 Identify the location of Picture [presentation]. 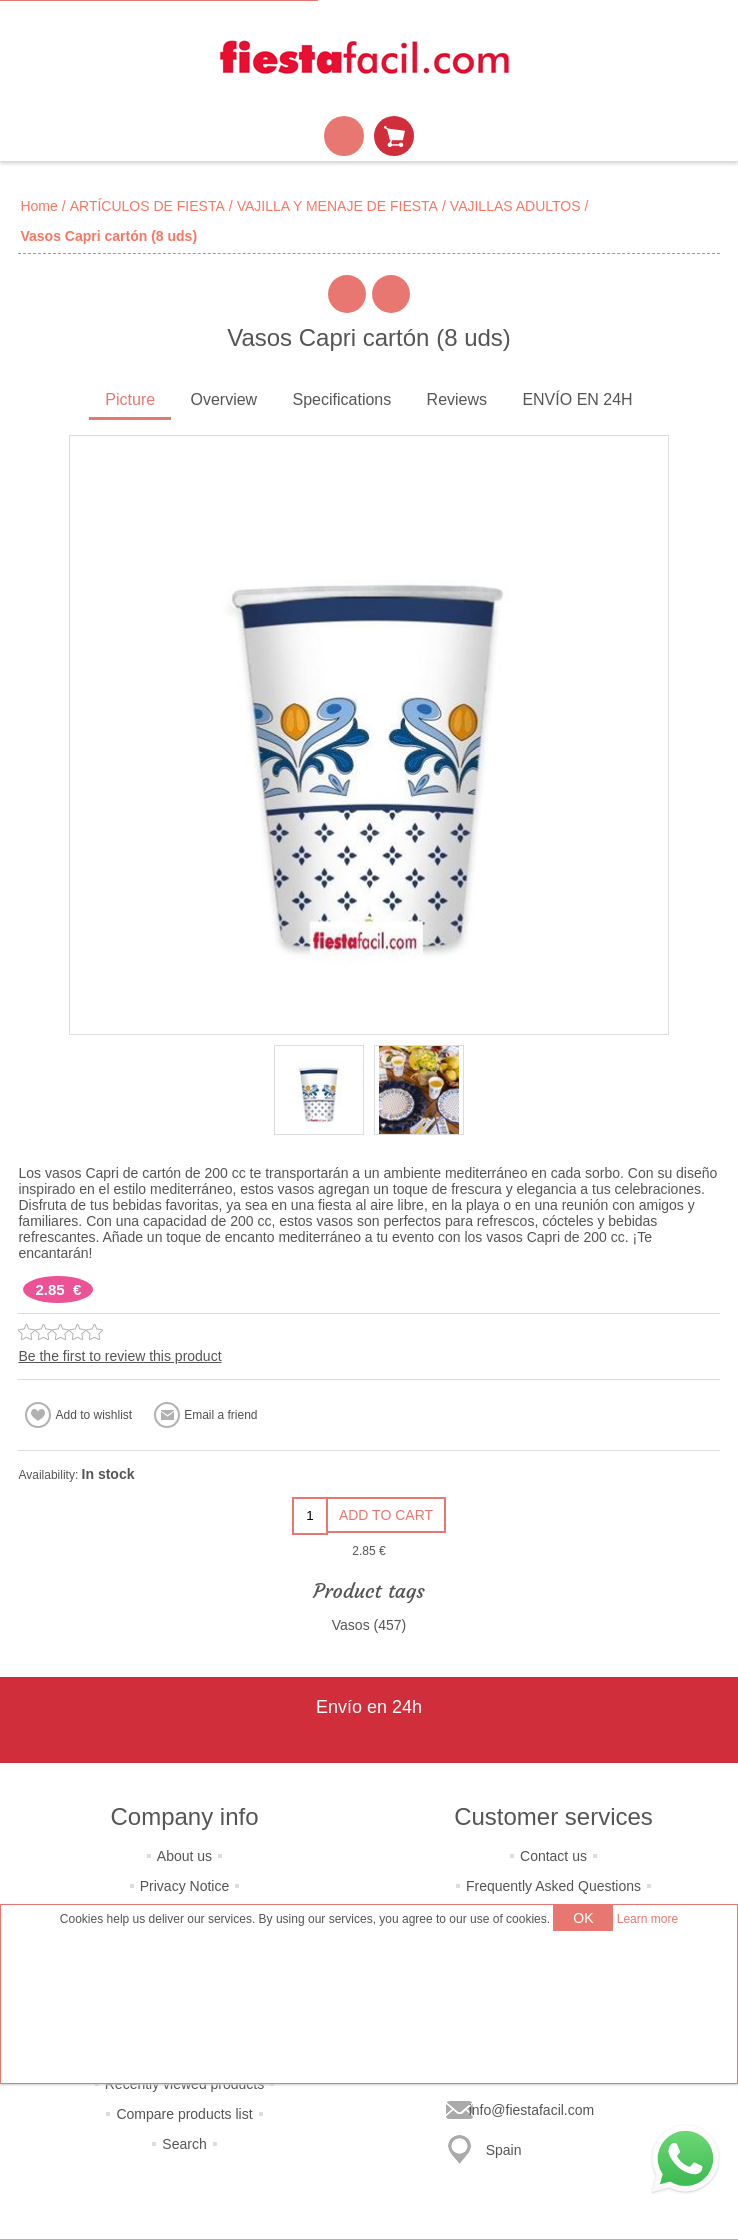
(130, 399).